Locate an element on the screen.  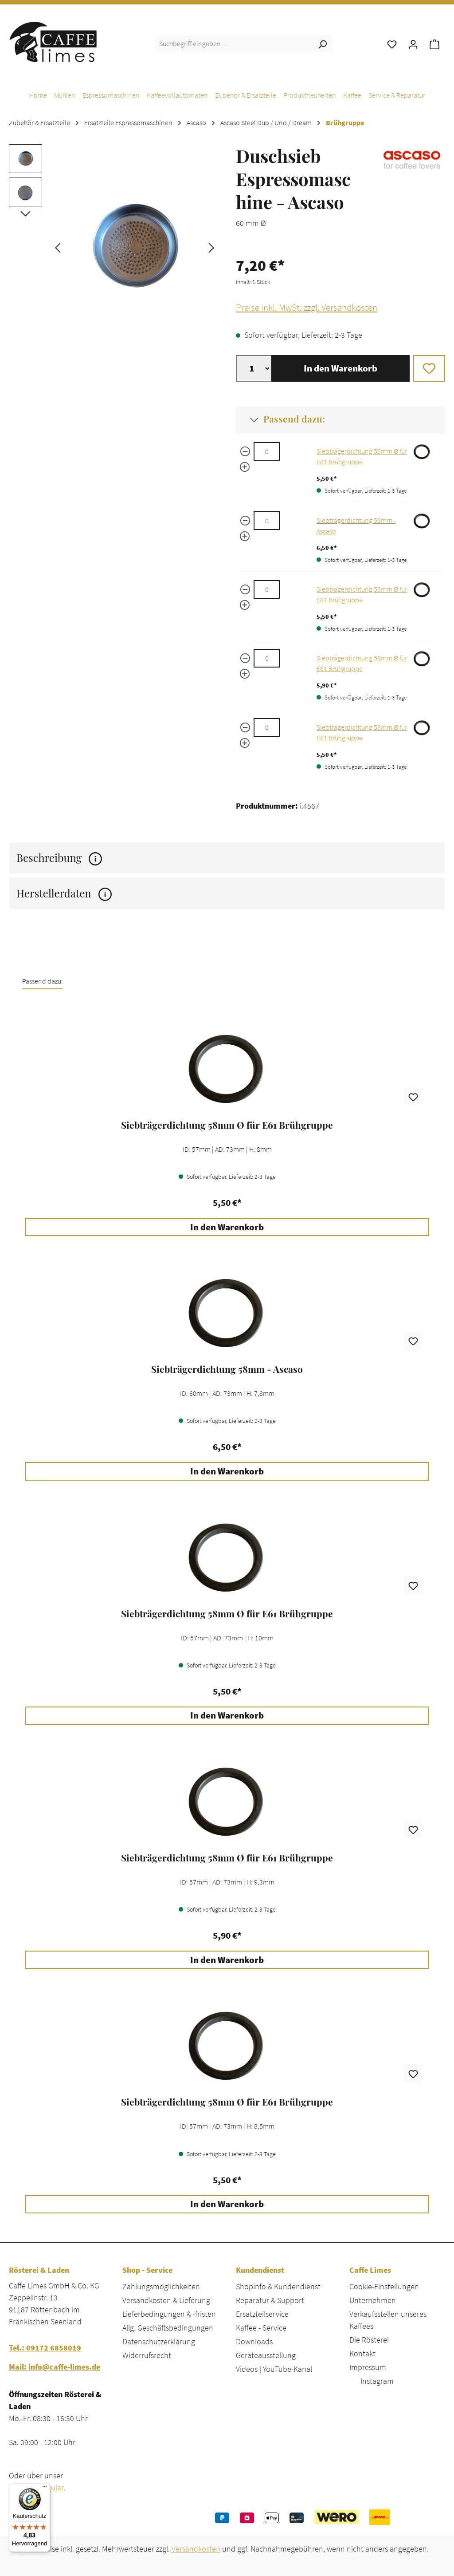
Zahlungsmöglichkeiten is located at coordinates (161, 2286).